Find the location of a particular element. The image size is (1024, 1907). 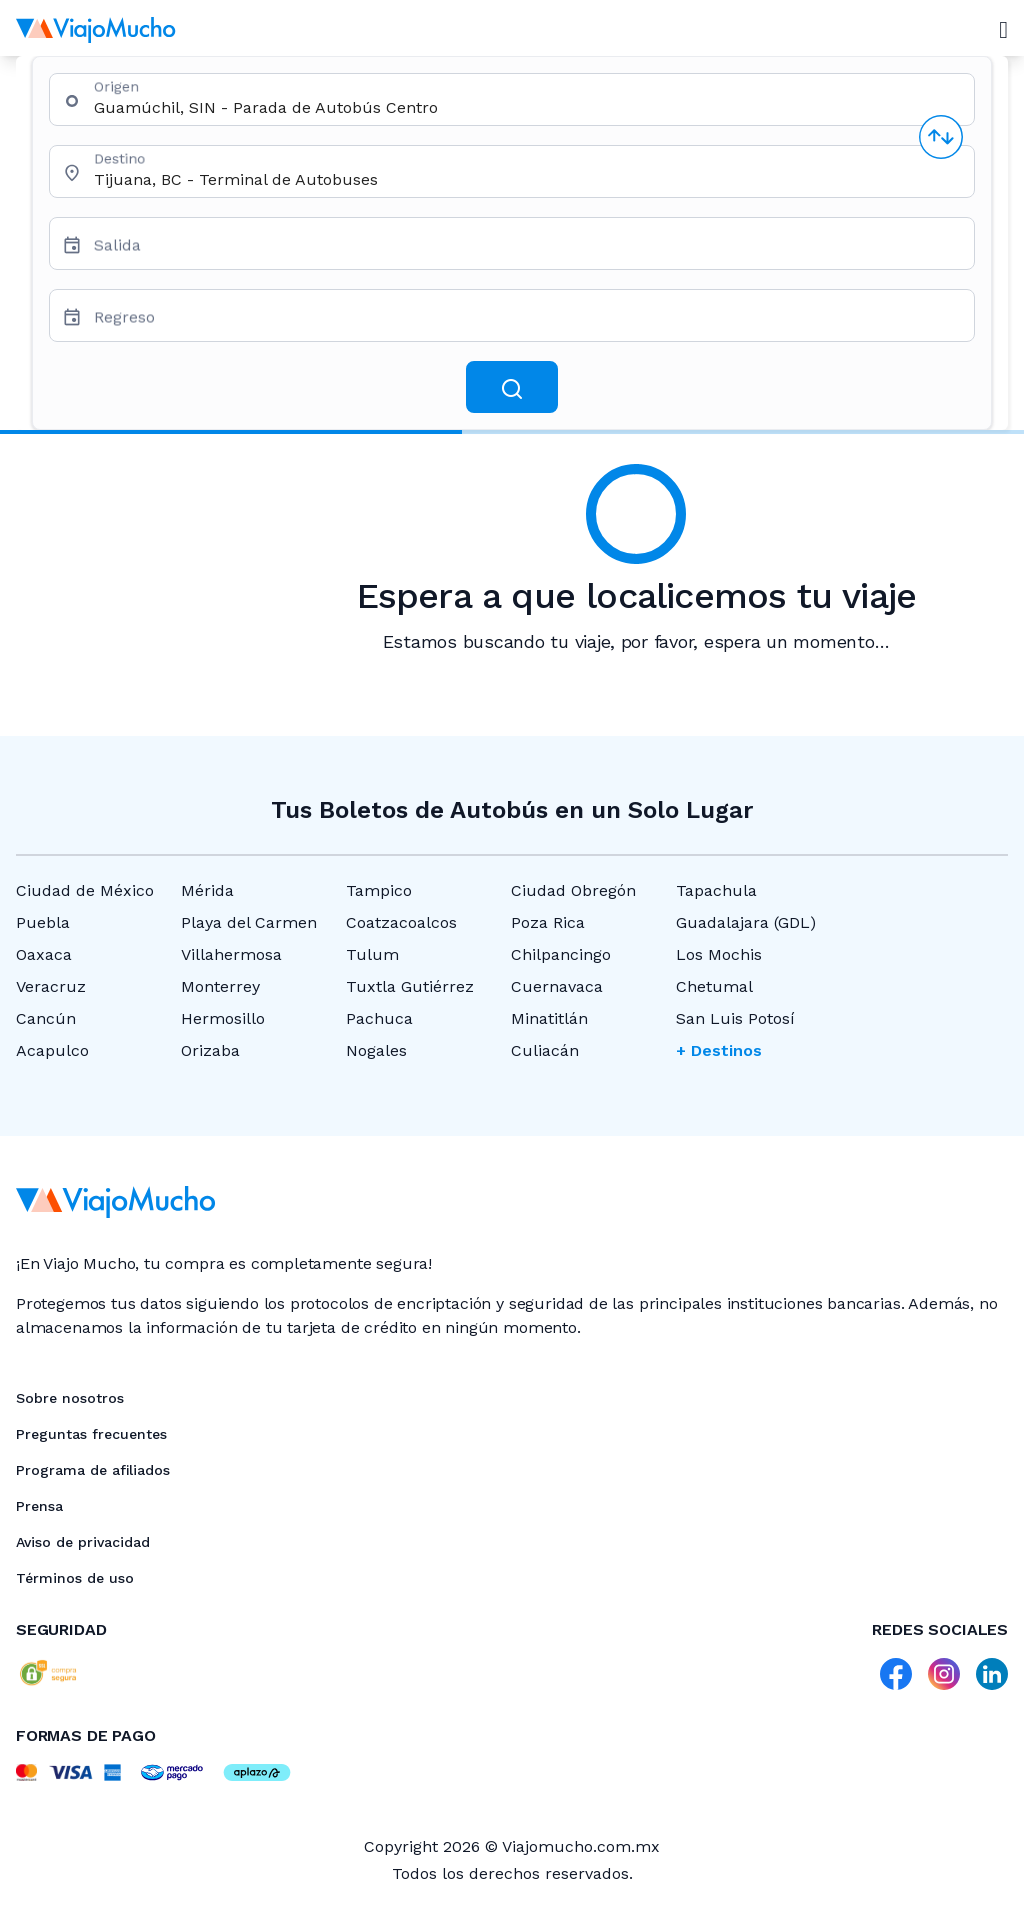

+ Destinos is located at coordinates (719, 1050).